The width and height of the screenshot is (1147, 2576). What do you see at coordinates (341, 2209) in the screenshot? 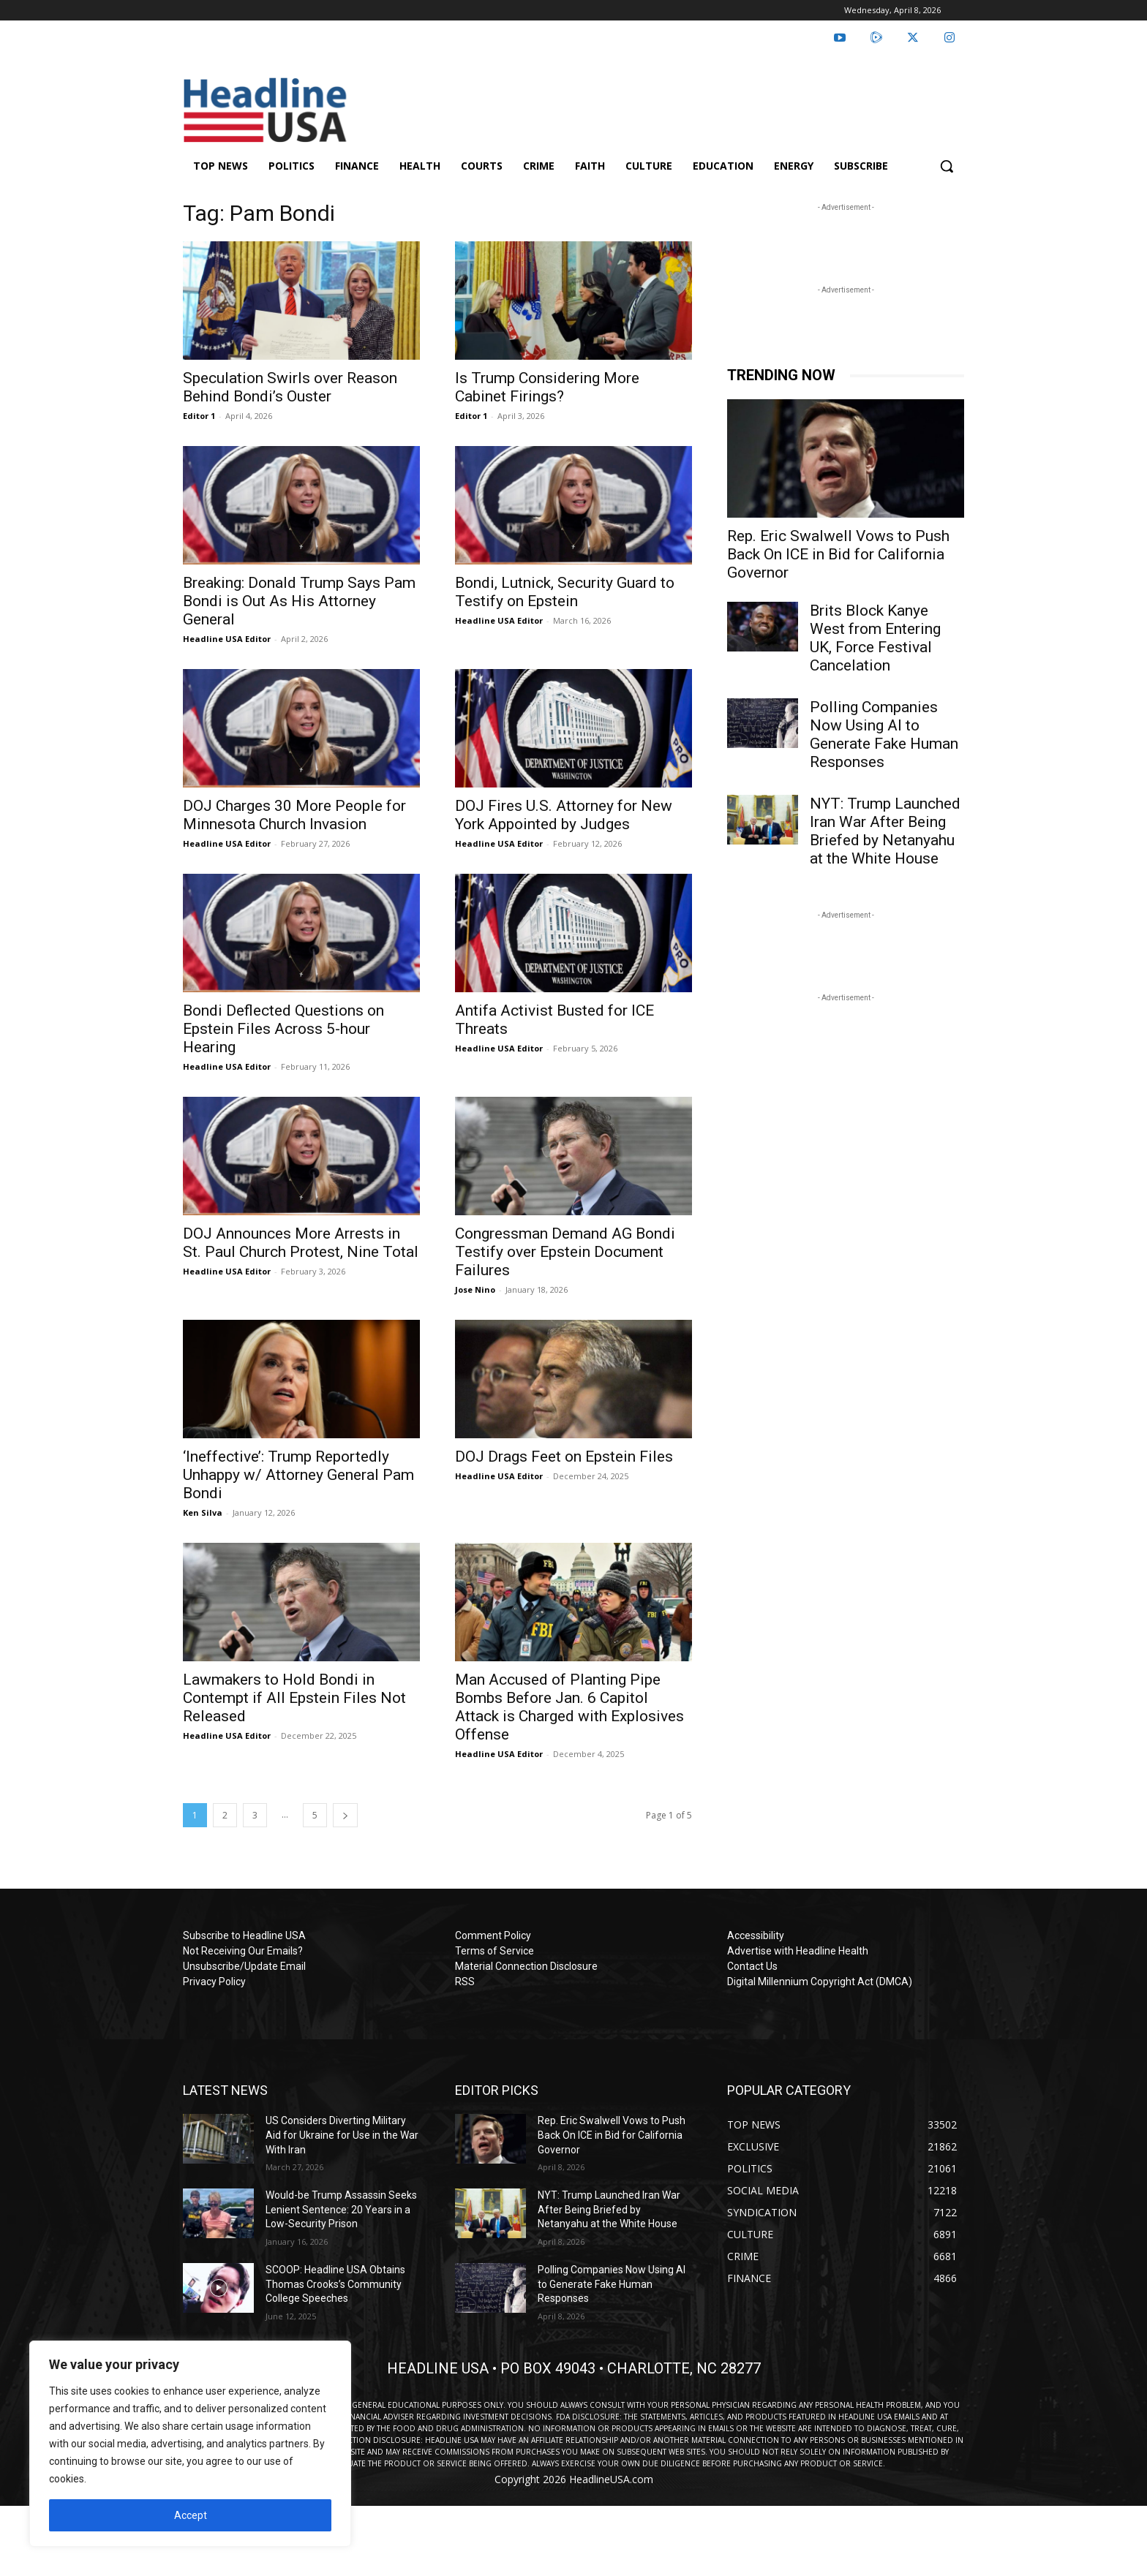
I see `Would-be Trump Assassin Seeks Lenient Sentence: 20 Years in a Low-Security Prison` at bounding box center [341, 2209].